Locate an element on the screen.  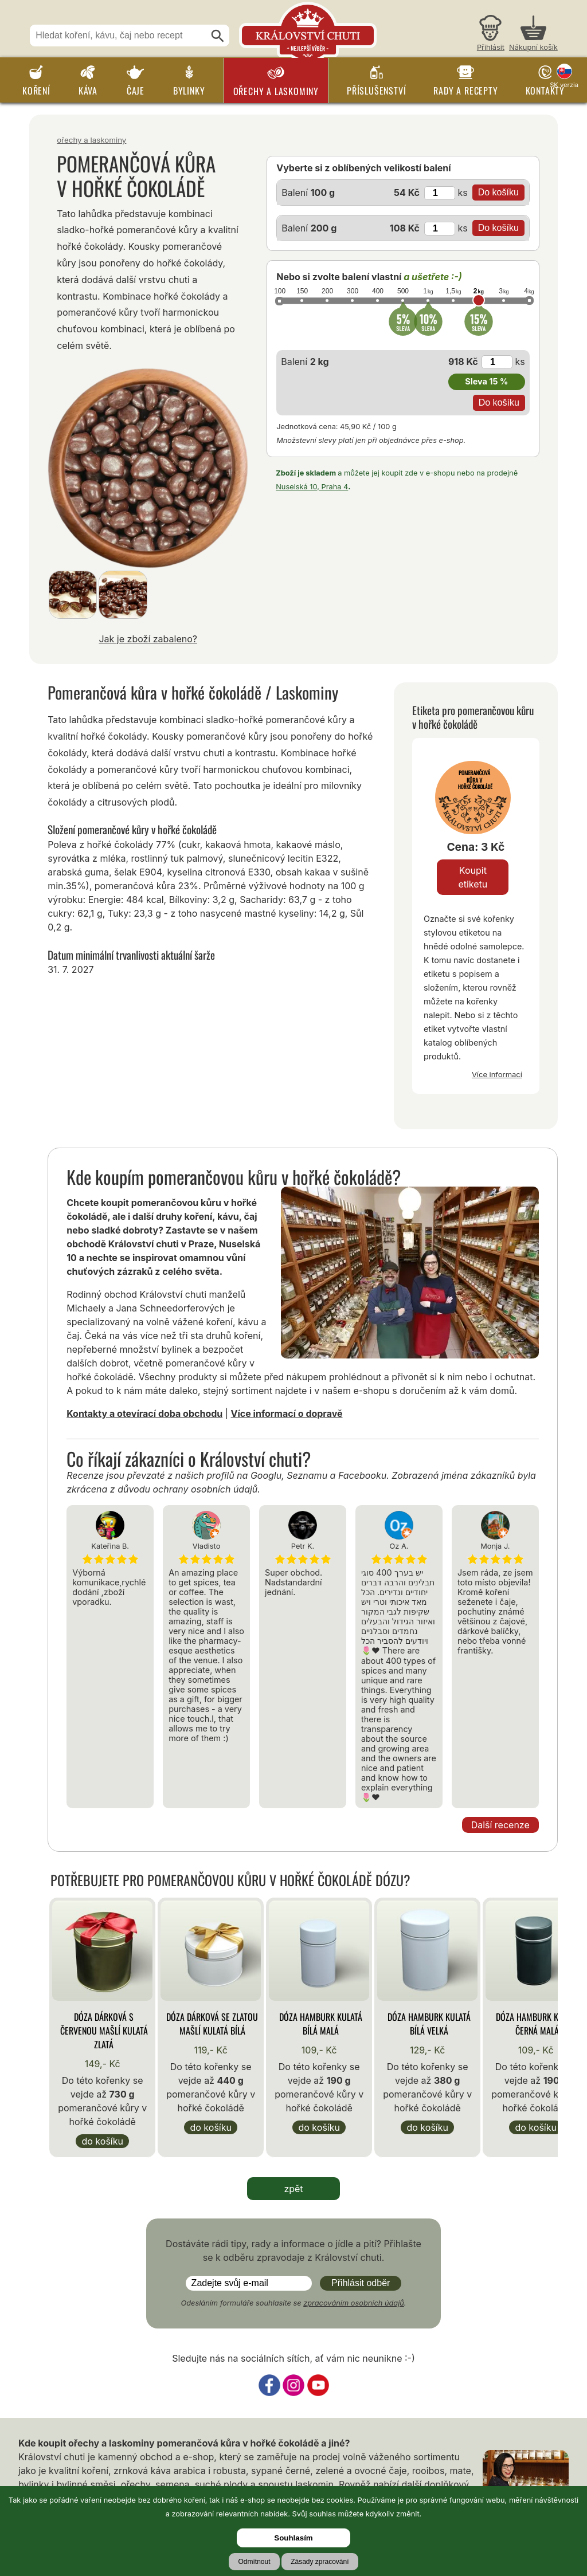
Dostáváte rádi tipy, rady a informace o jídle a pití? Přihlašte se k odběru zpravodaje z Království chuti. is located at coordinates (293, 2250).